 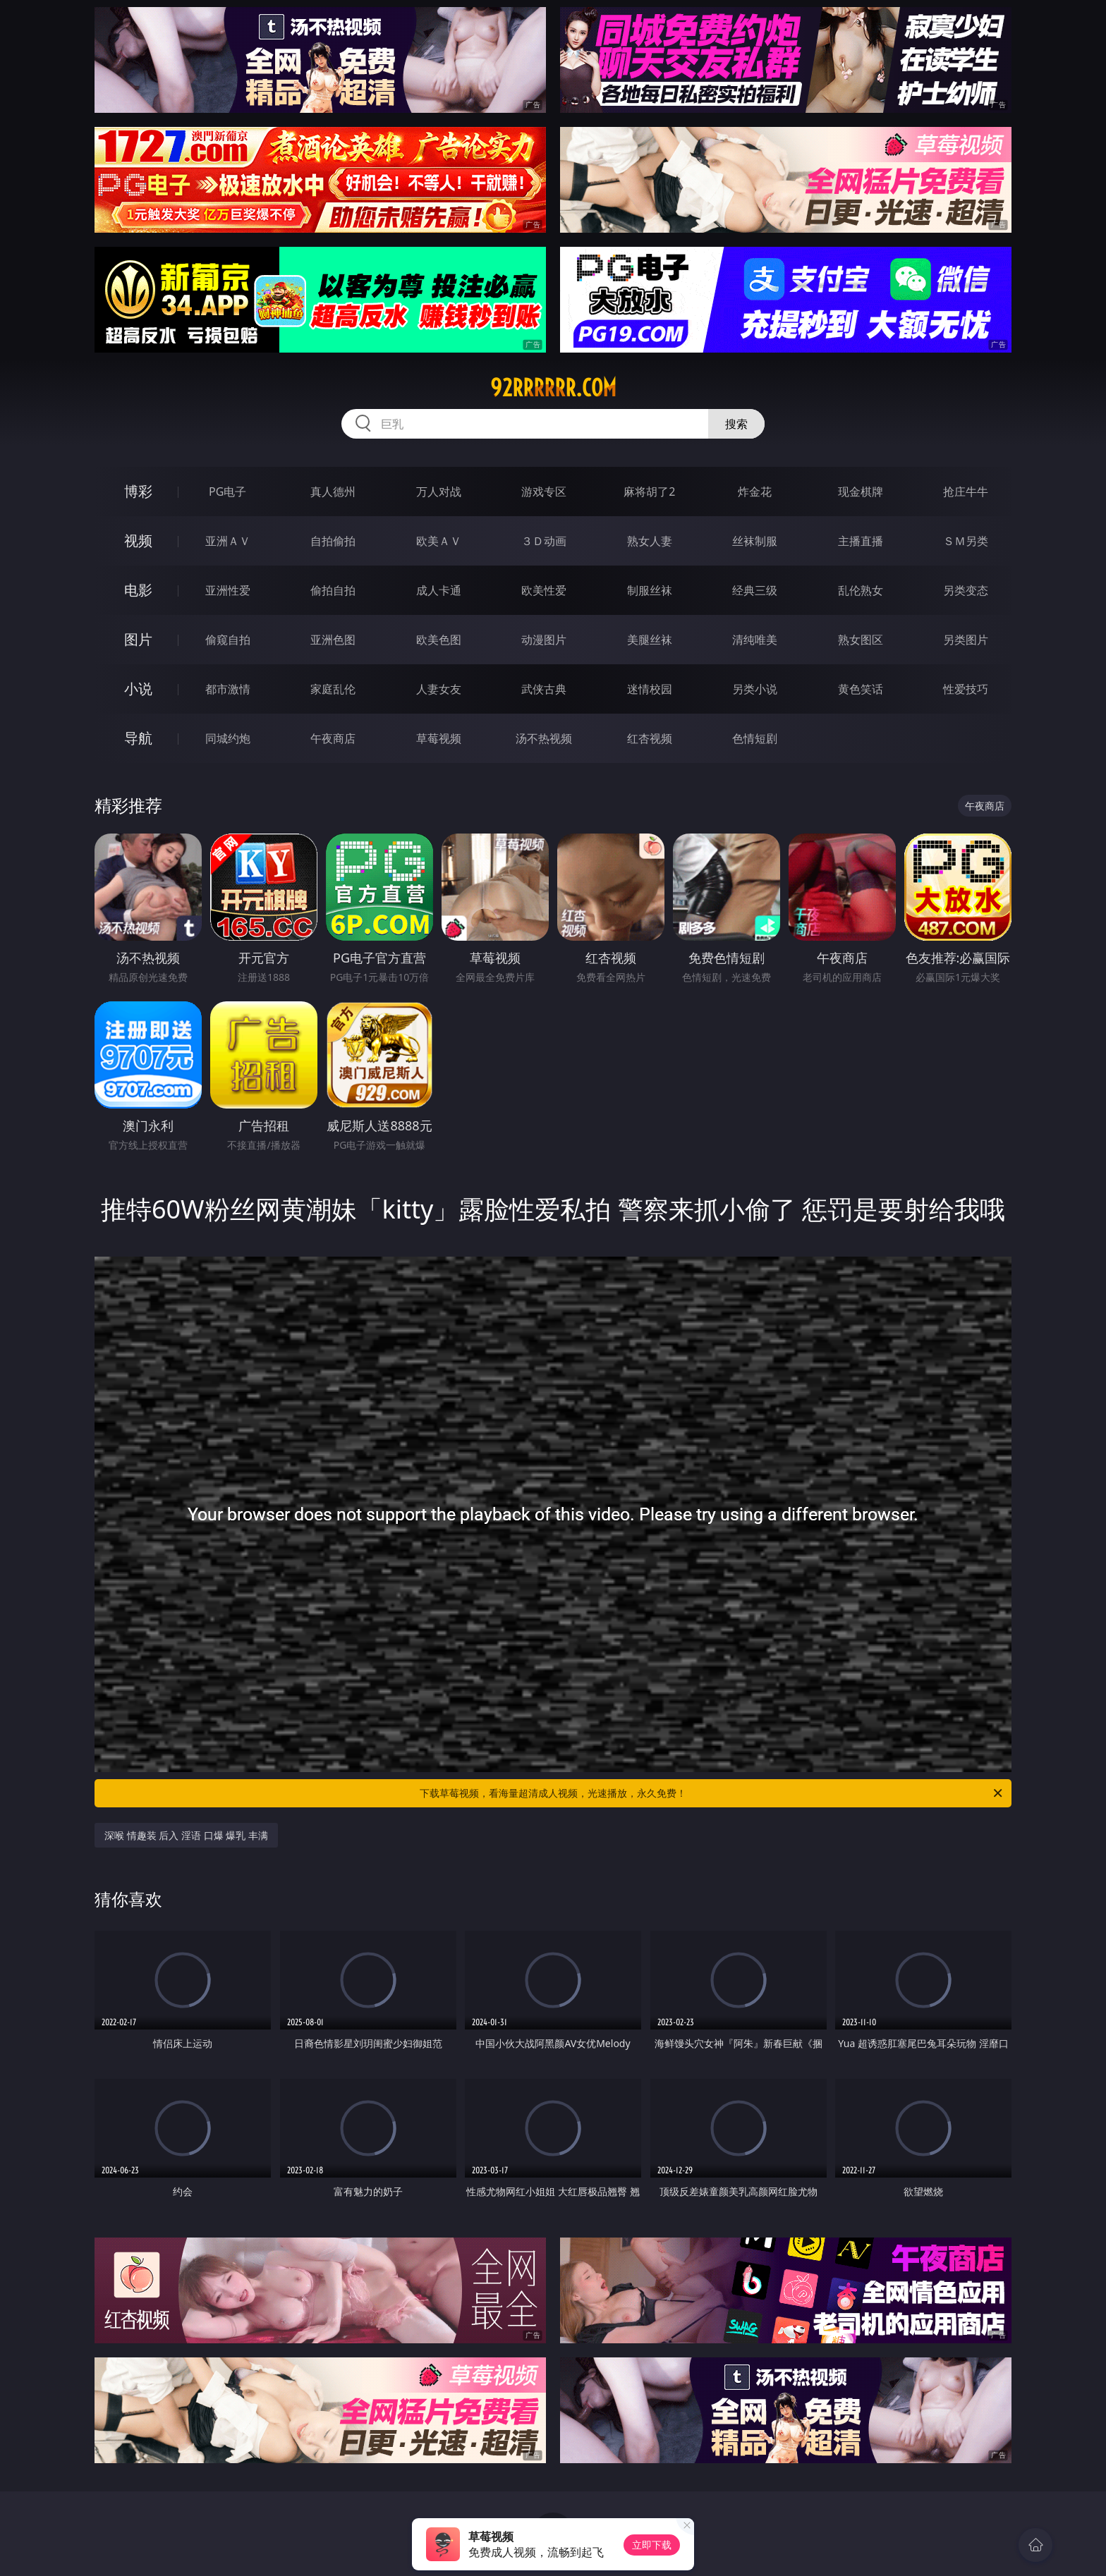 I want to click on 麻将胡了2, so click(x=649, y=491).